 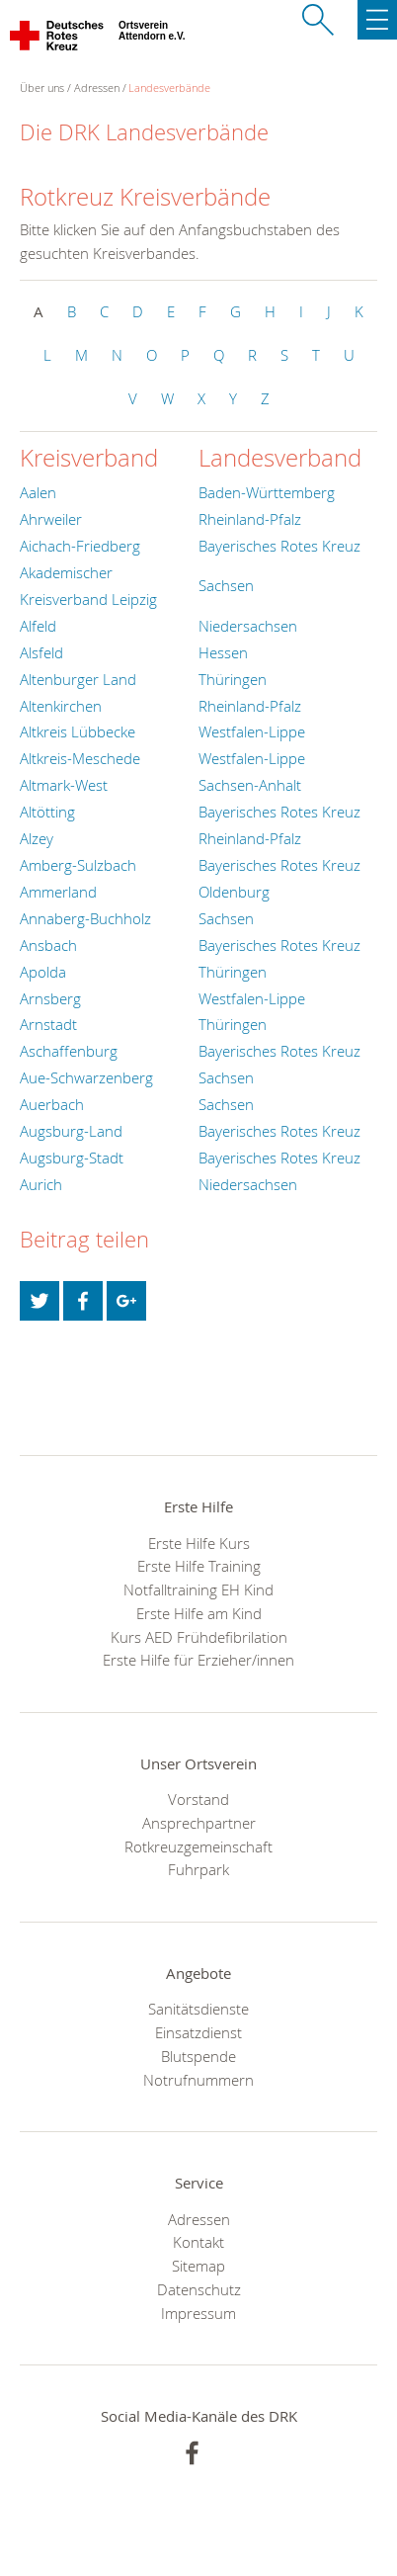 What do you see at coordinates (199, 2289) in the screenshot?
I see `Datenschutz` at bounding box center [199, 2289].